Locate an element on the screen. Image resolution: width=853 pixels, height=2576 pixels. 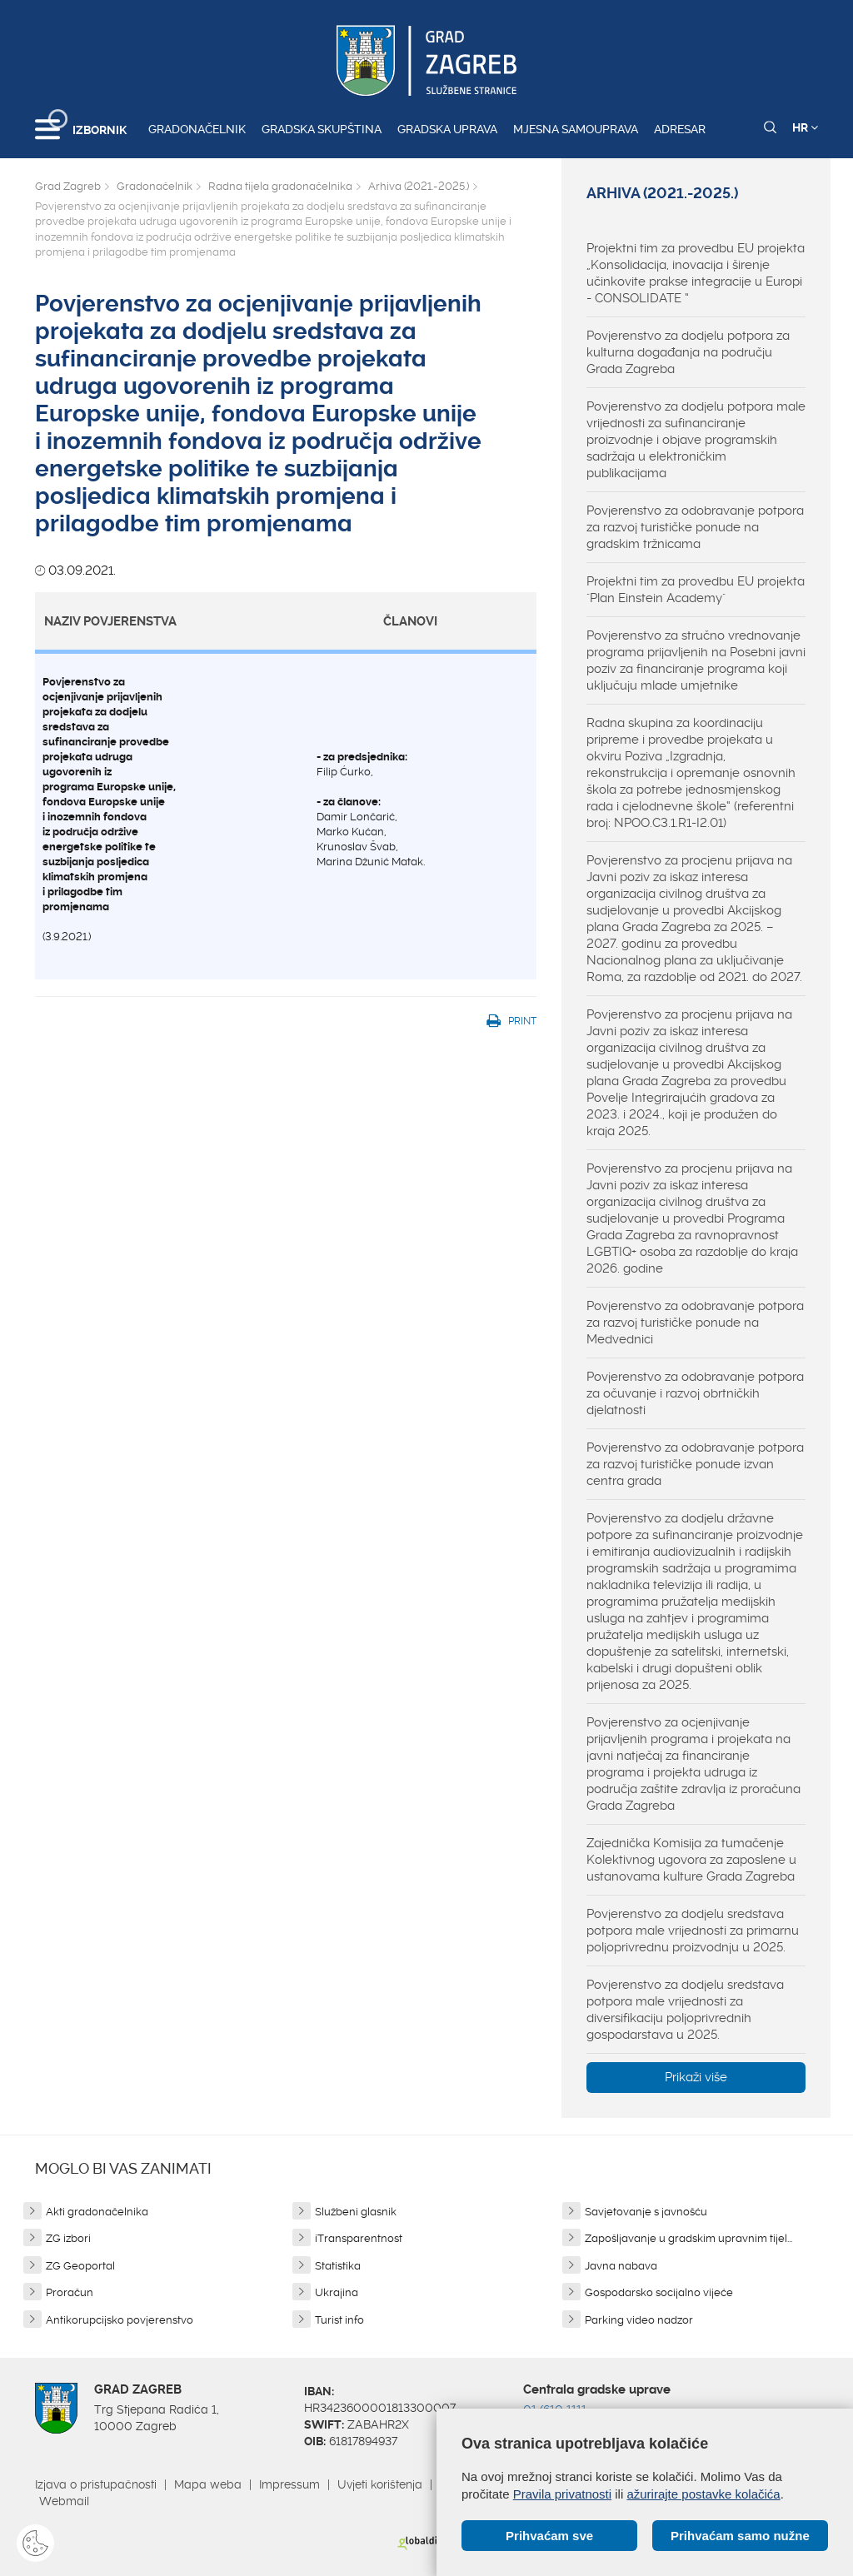
Gradonačelnik is located at coordinates (197, 129).